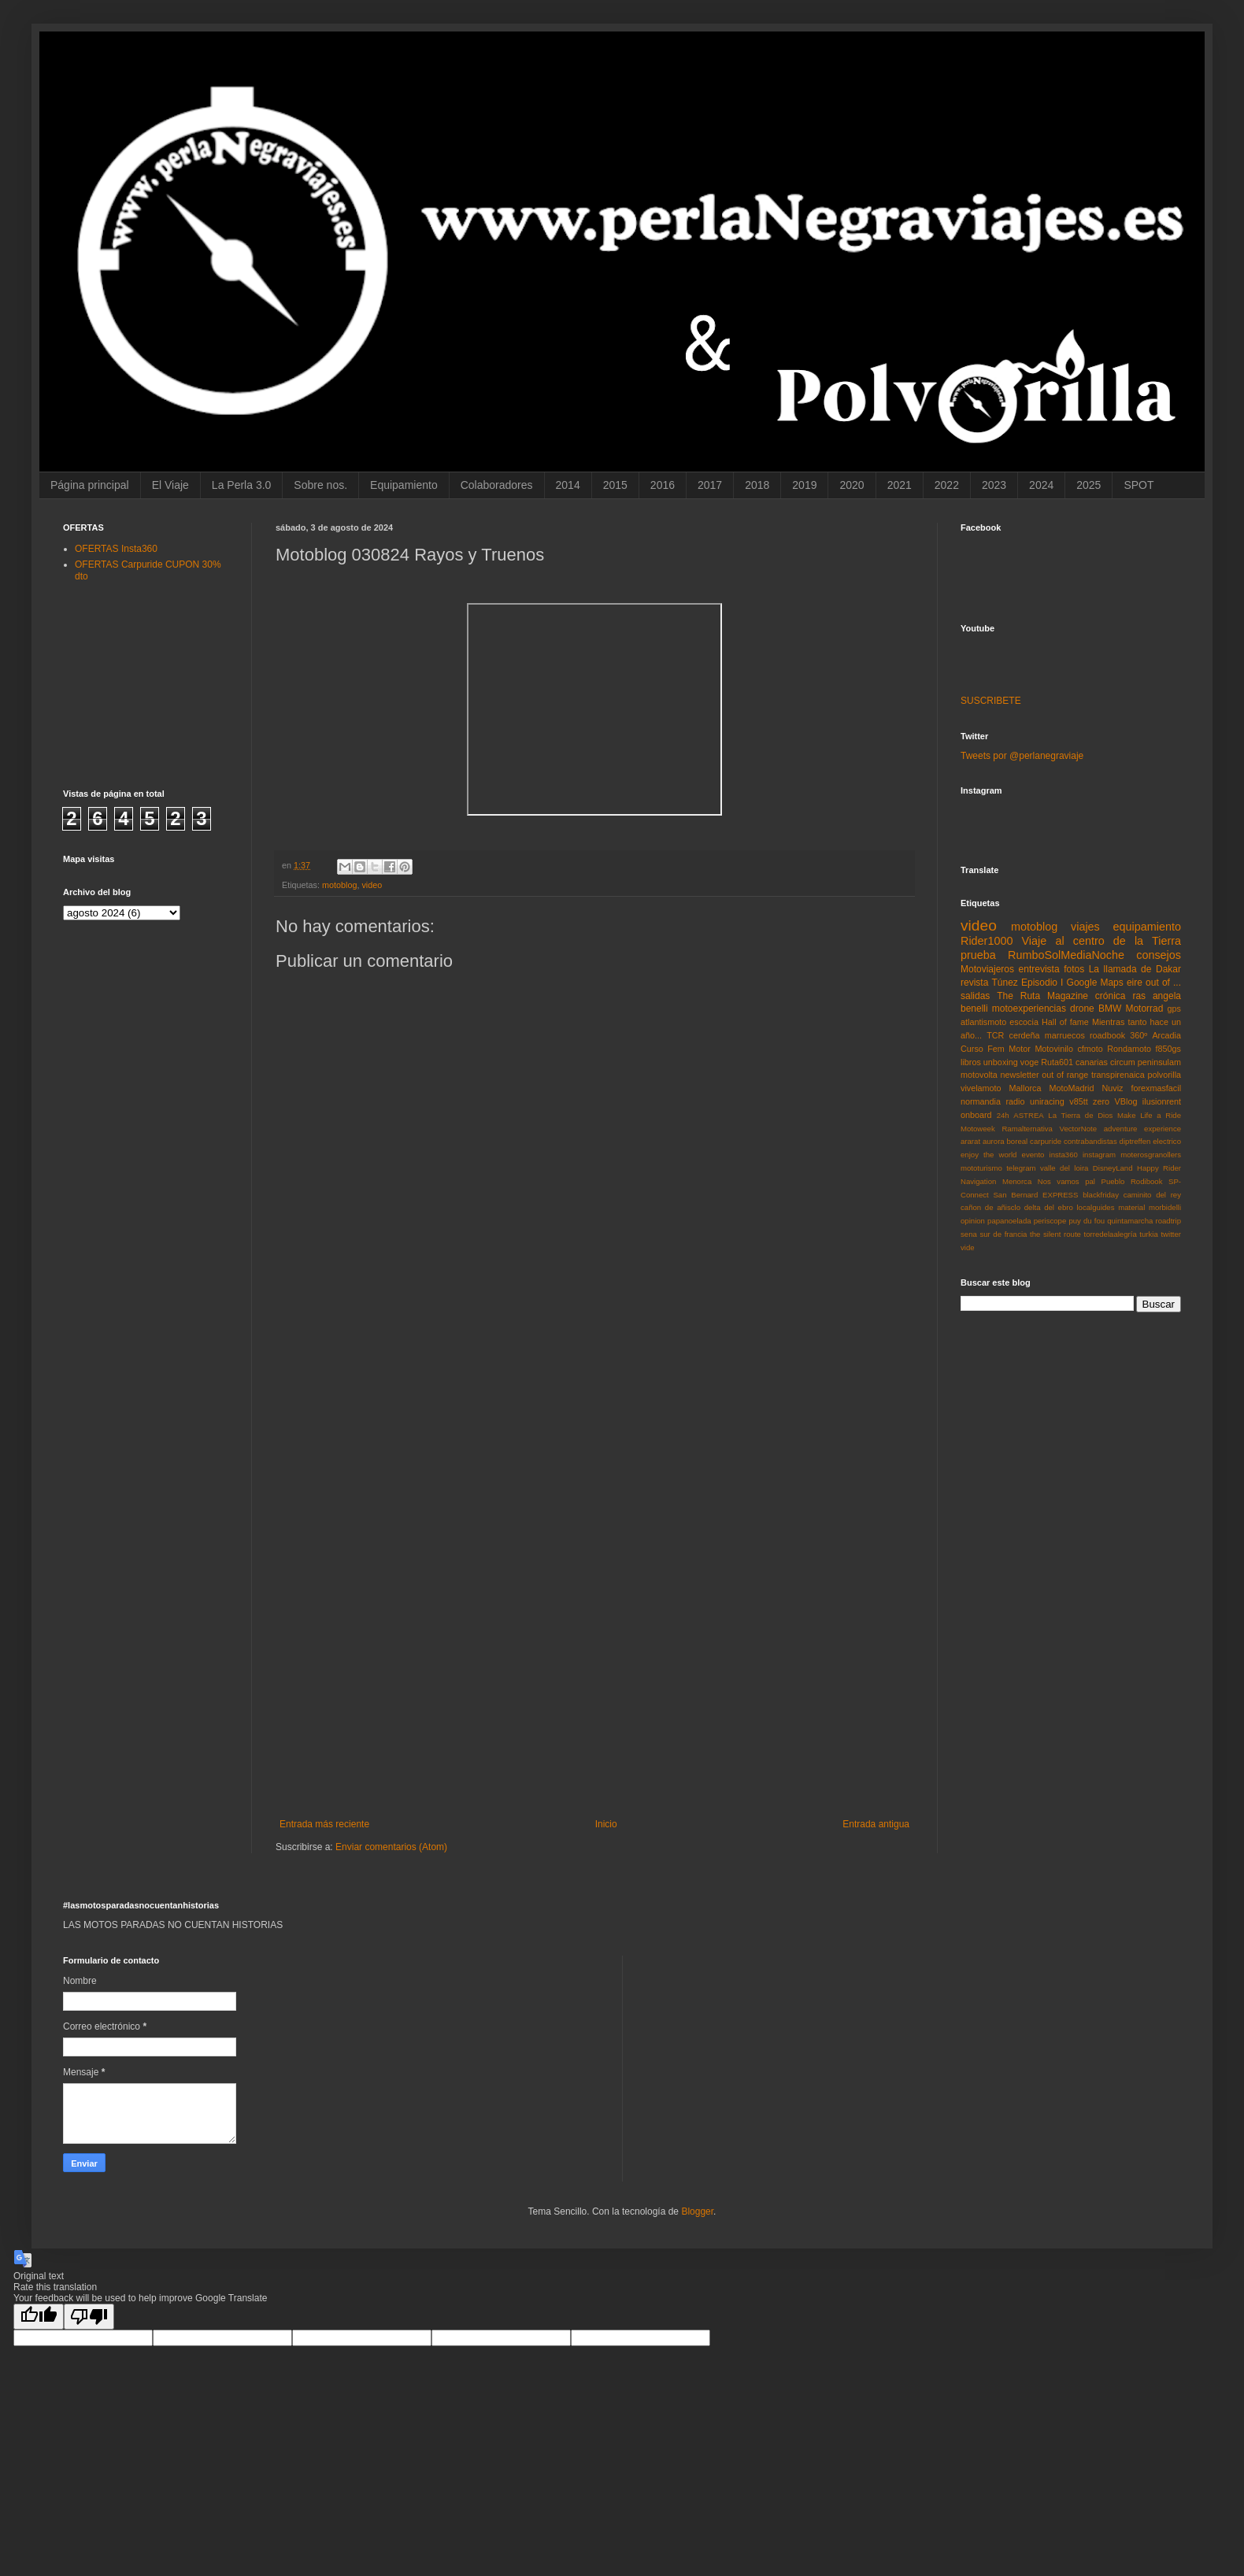 The image size is (1244, 2576). Describe the element at coordinates (1161, 1101) in the screenshot. I see `ilusionrent` at that location.